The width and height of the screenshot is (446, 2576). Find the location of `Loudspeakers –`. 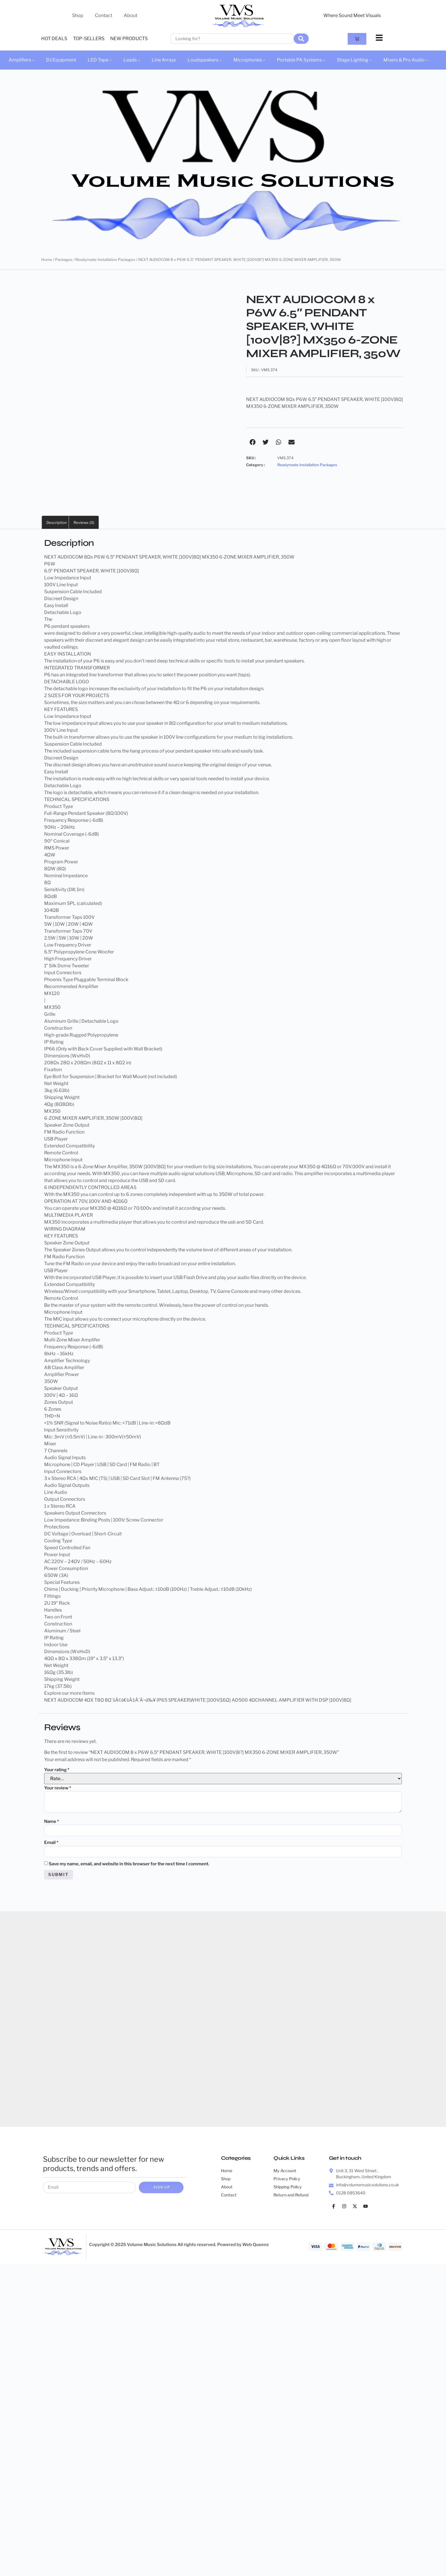

Loudspeakers – is located at coordinates (205, 60).